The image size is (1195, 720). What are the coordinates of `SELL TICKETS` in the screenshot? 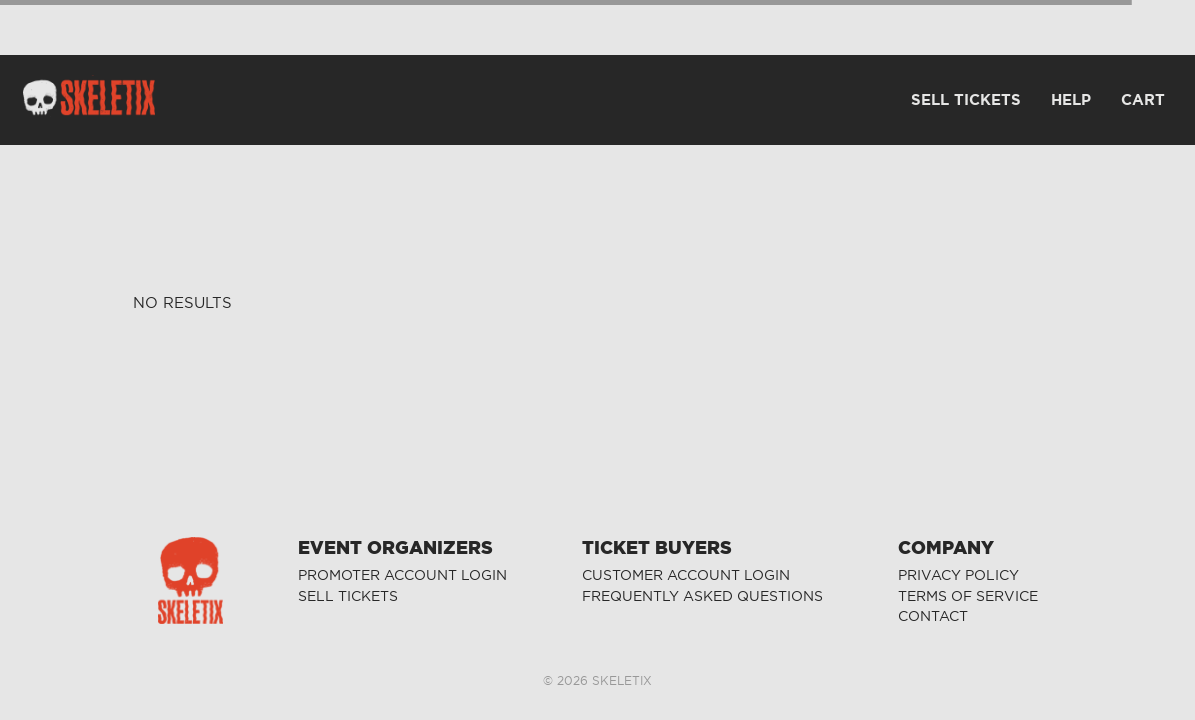 It's located at (348, 596).